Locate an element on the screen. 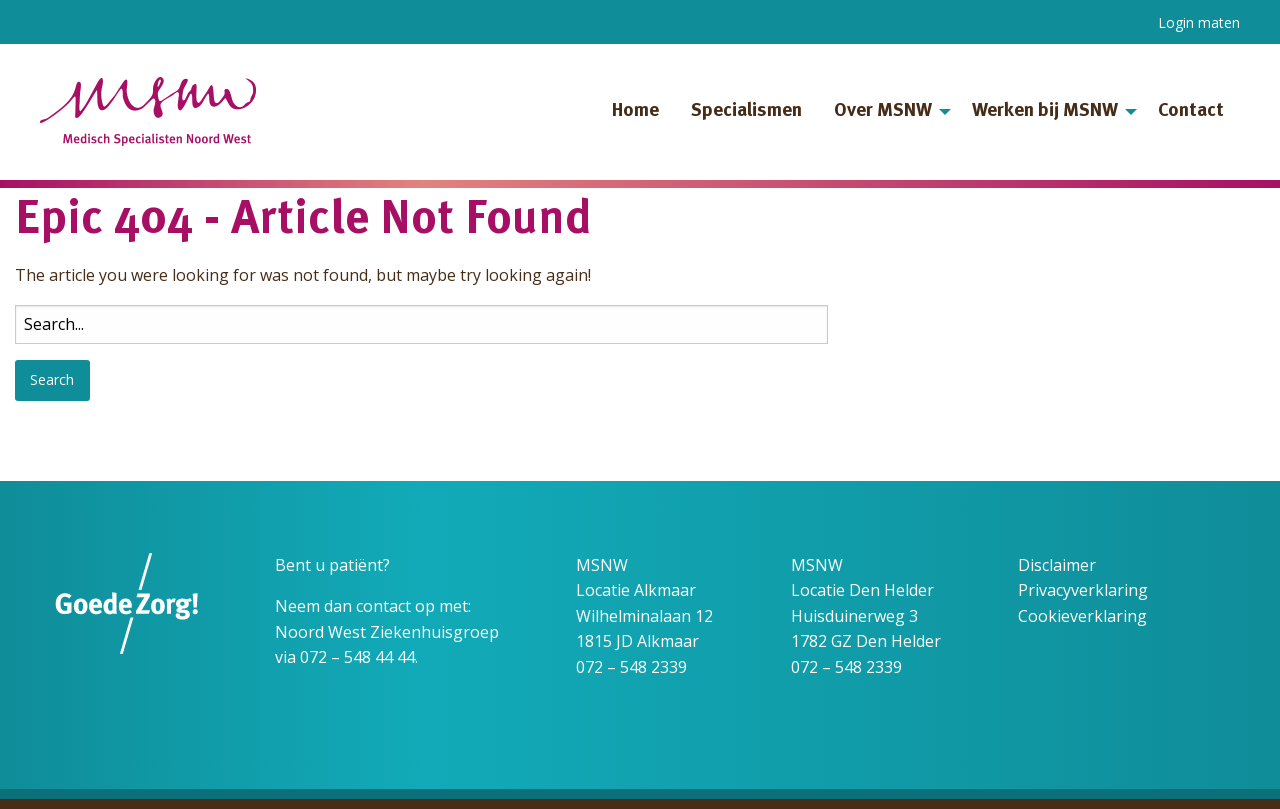 Image resolution: width=1280 pixels, height=809 pixels. Contact is located at coordinates (1191, 111).